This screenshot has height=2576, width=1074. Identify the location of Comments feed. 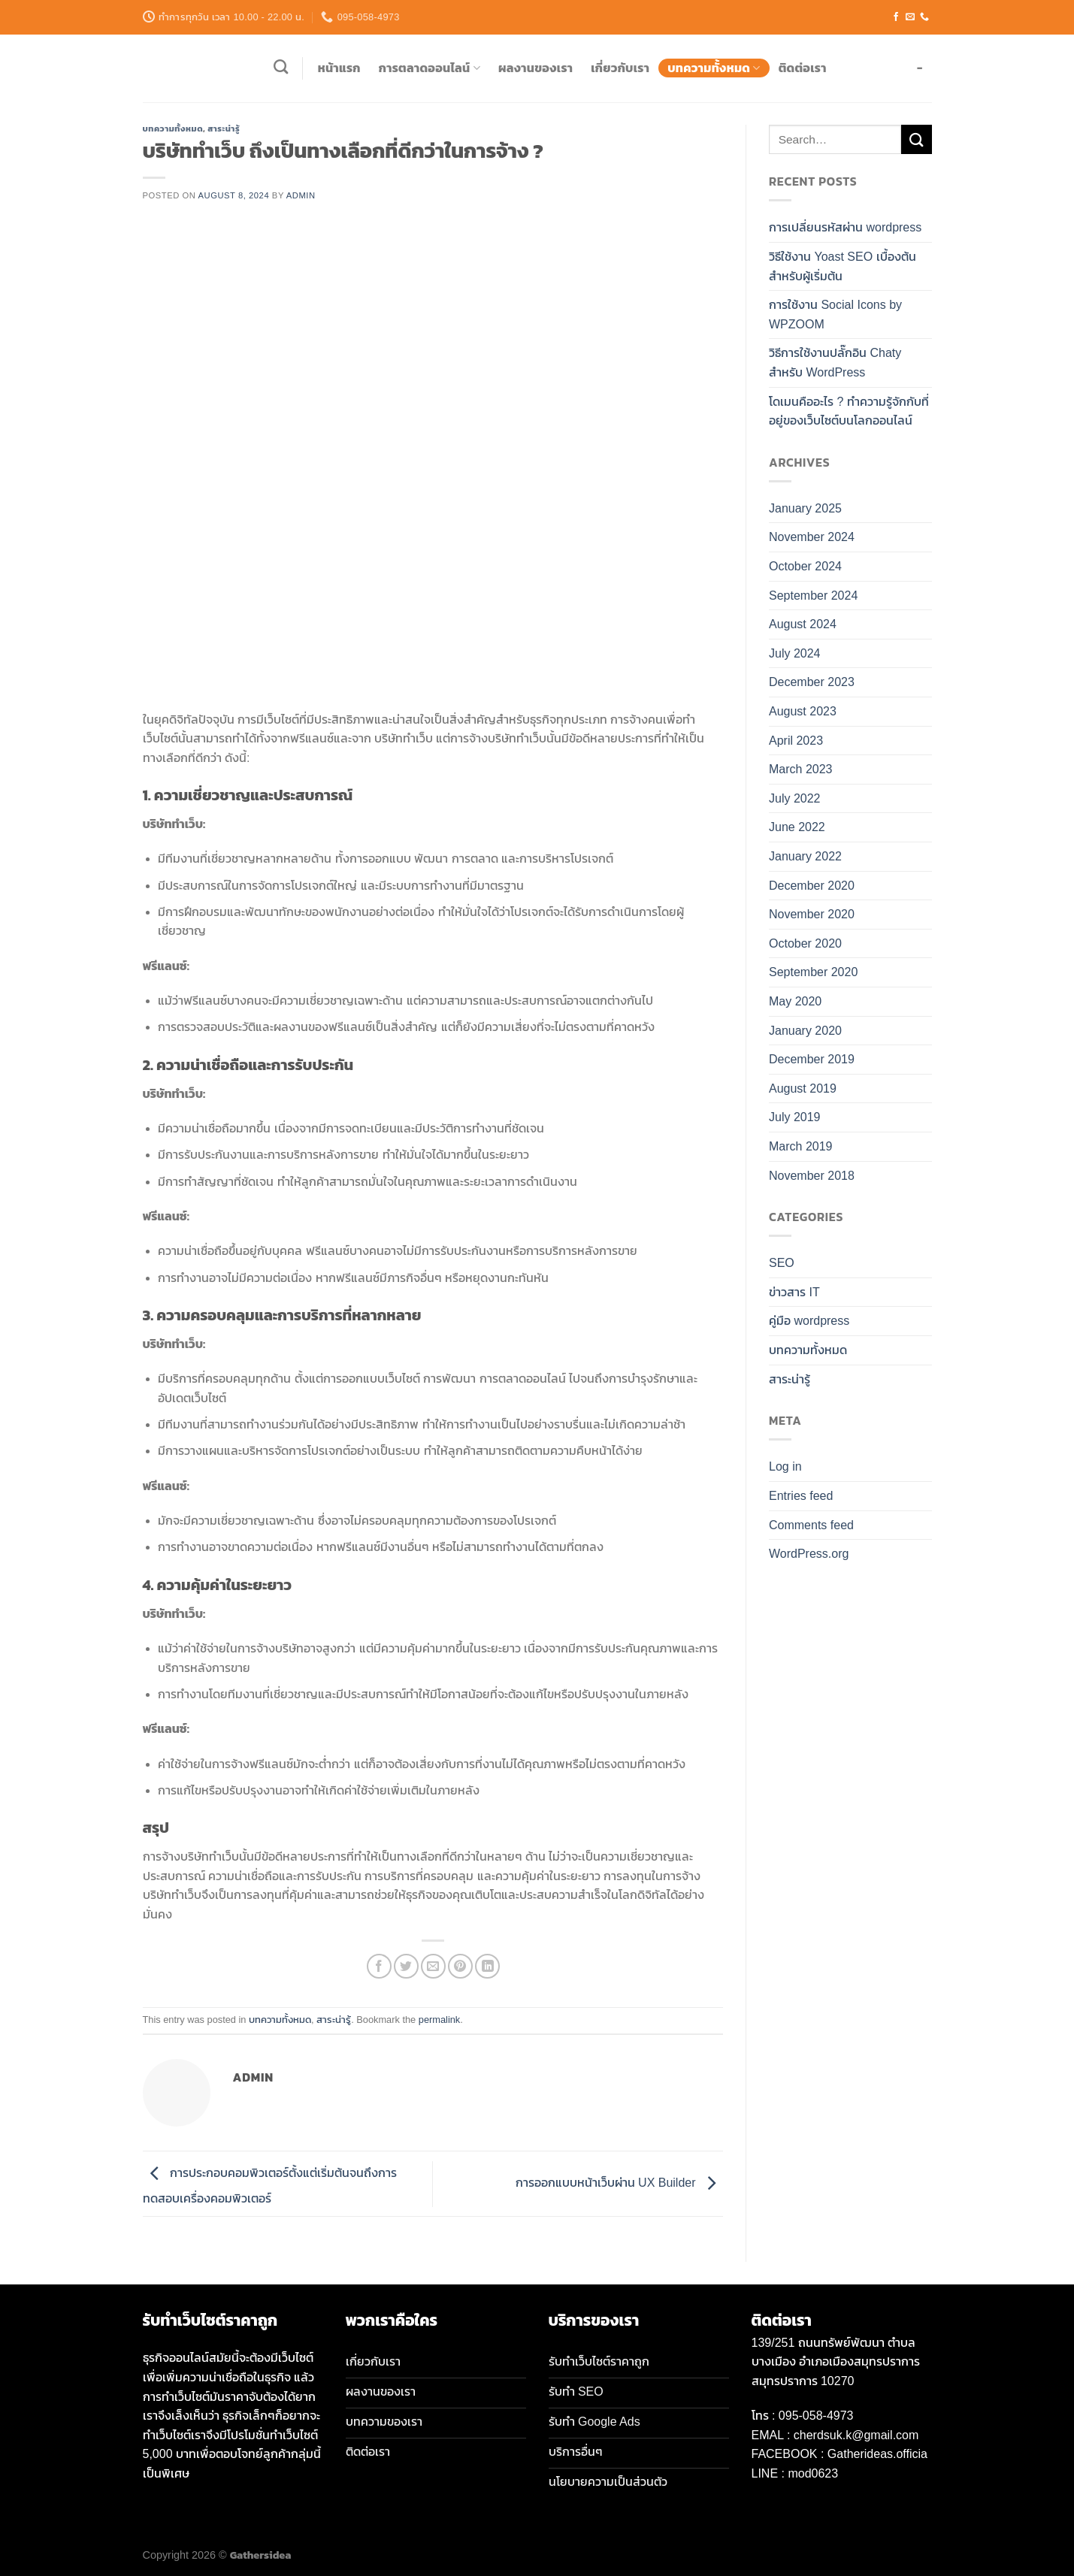
(811, 1525).